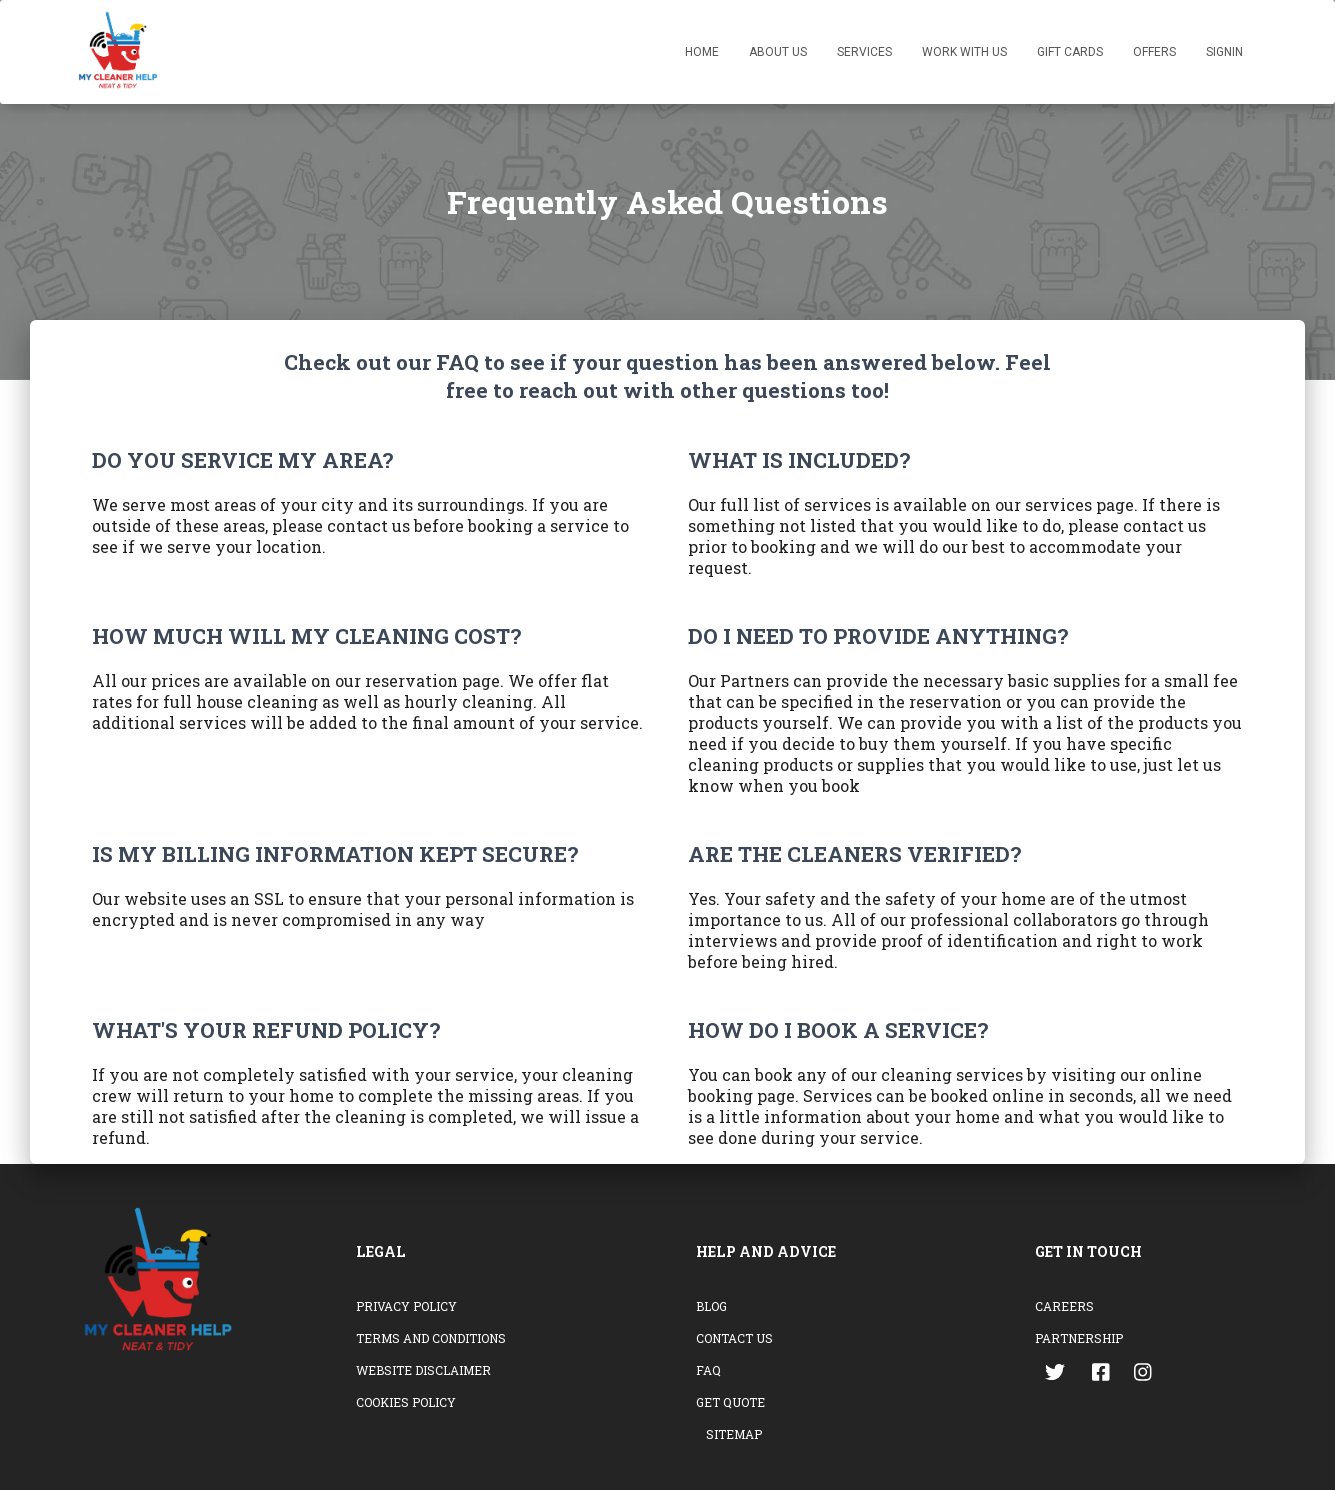 The height and width of the screenshot is (1490, 1335). What do you see at coordinates (423, 1370) in the screenshot?
I see `Website Disclaimer` at bounding box center [423, 1370].